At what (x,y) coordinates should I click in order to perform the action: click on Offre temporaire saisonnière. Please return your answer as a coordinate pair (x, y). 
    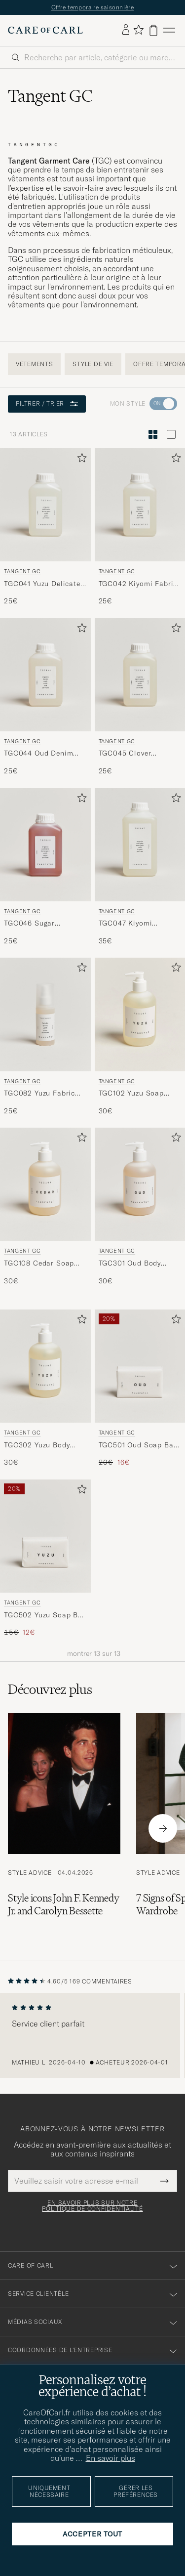
    Looking at the image, I should click on (92, 7).